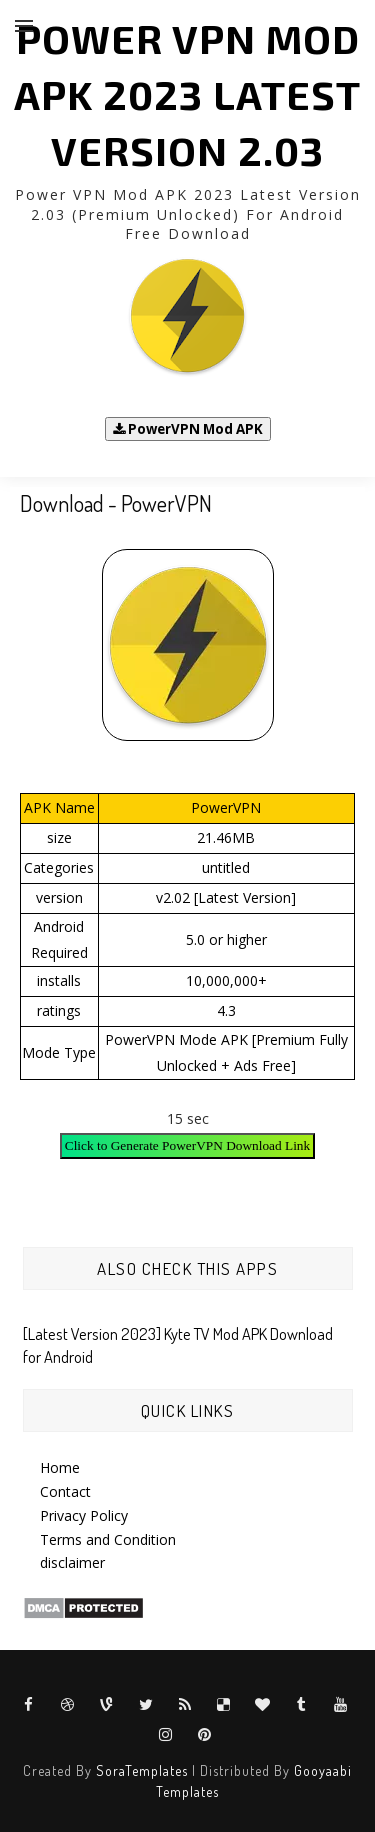  I want to click on Privacy Policy, so click(84, 1515).